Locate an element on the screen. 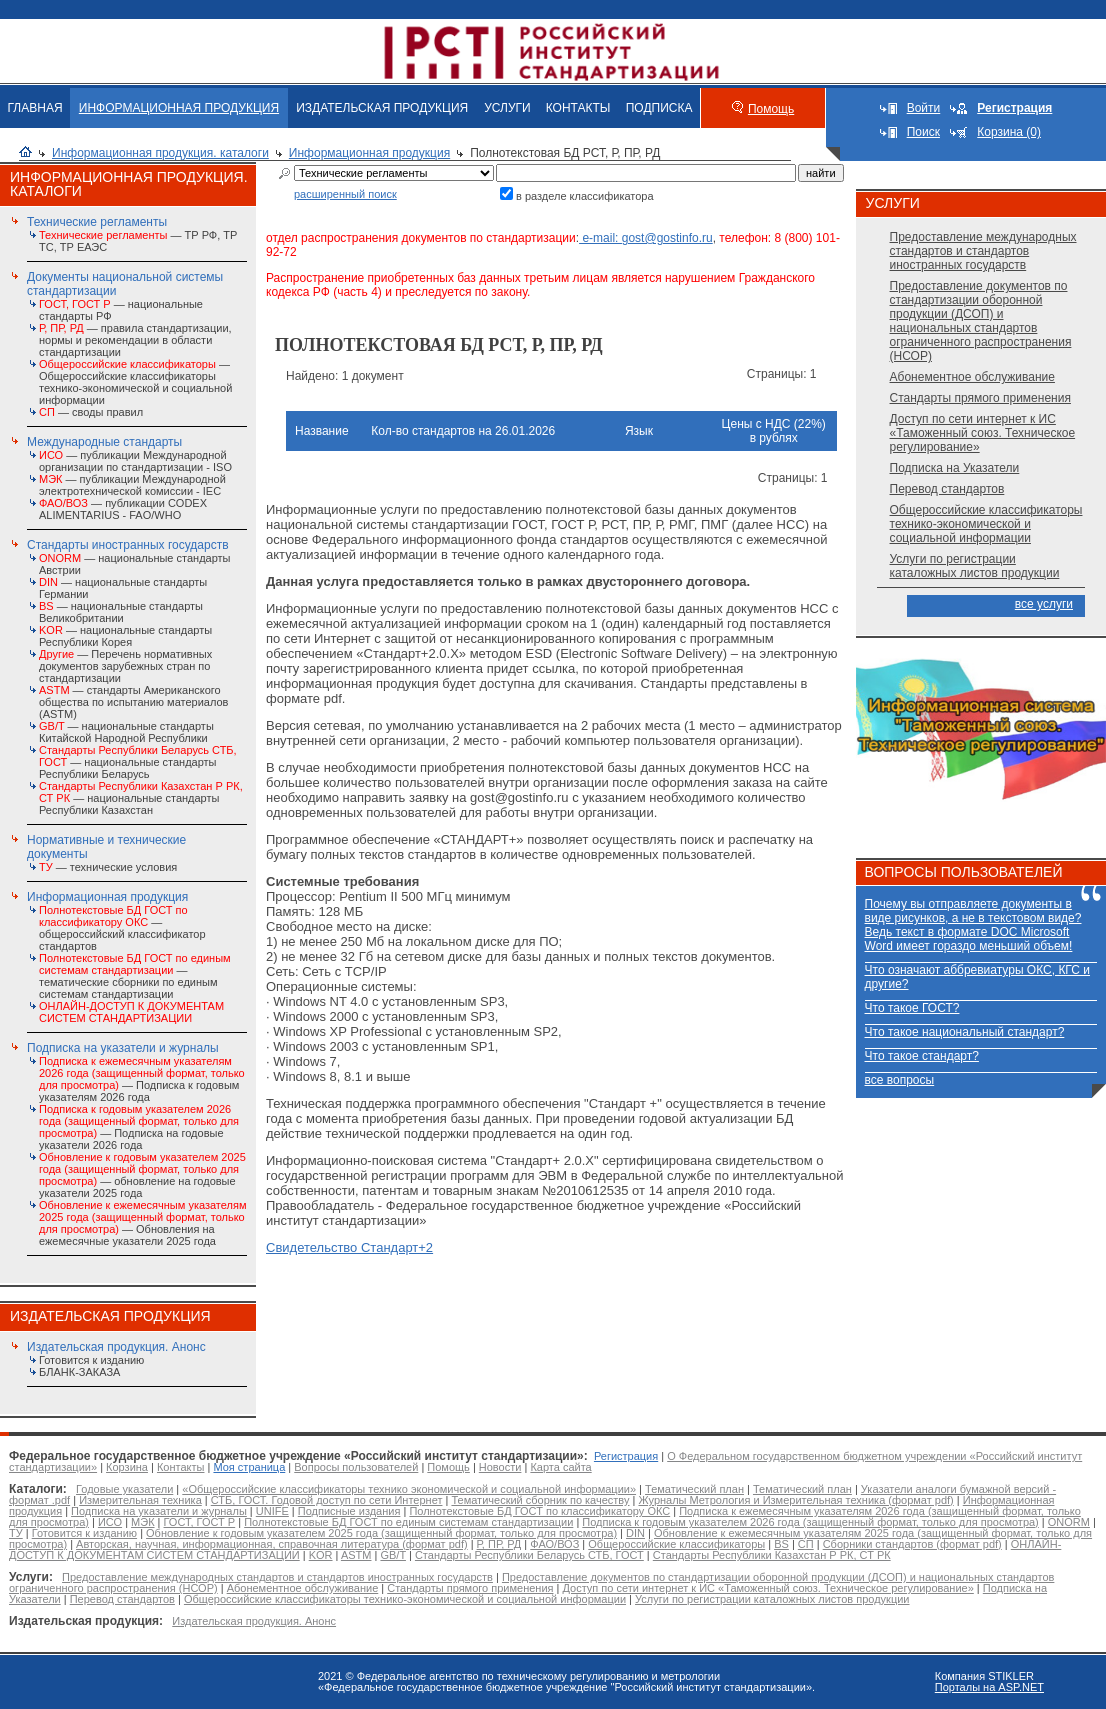 Image resolution: width=1106 pixels, height=1709 pixels. — Подписка к годовым указателям 2026 года is located at coordinates (142, 1079).